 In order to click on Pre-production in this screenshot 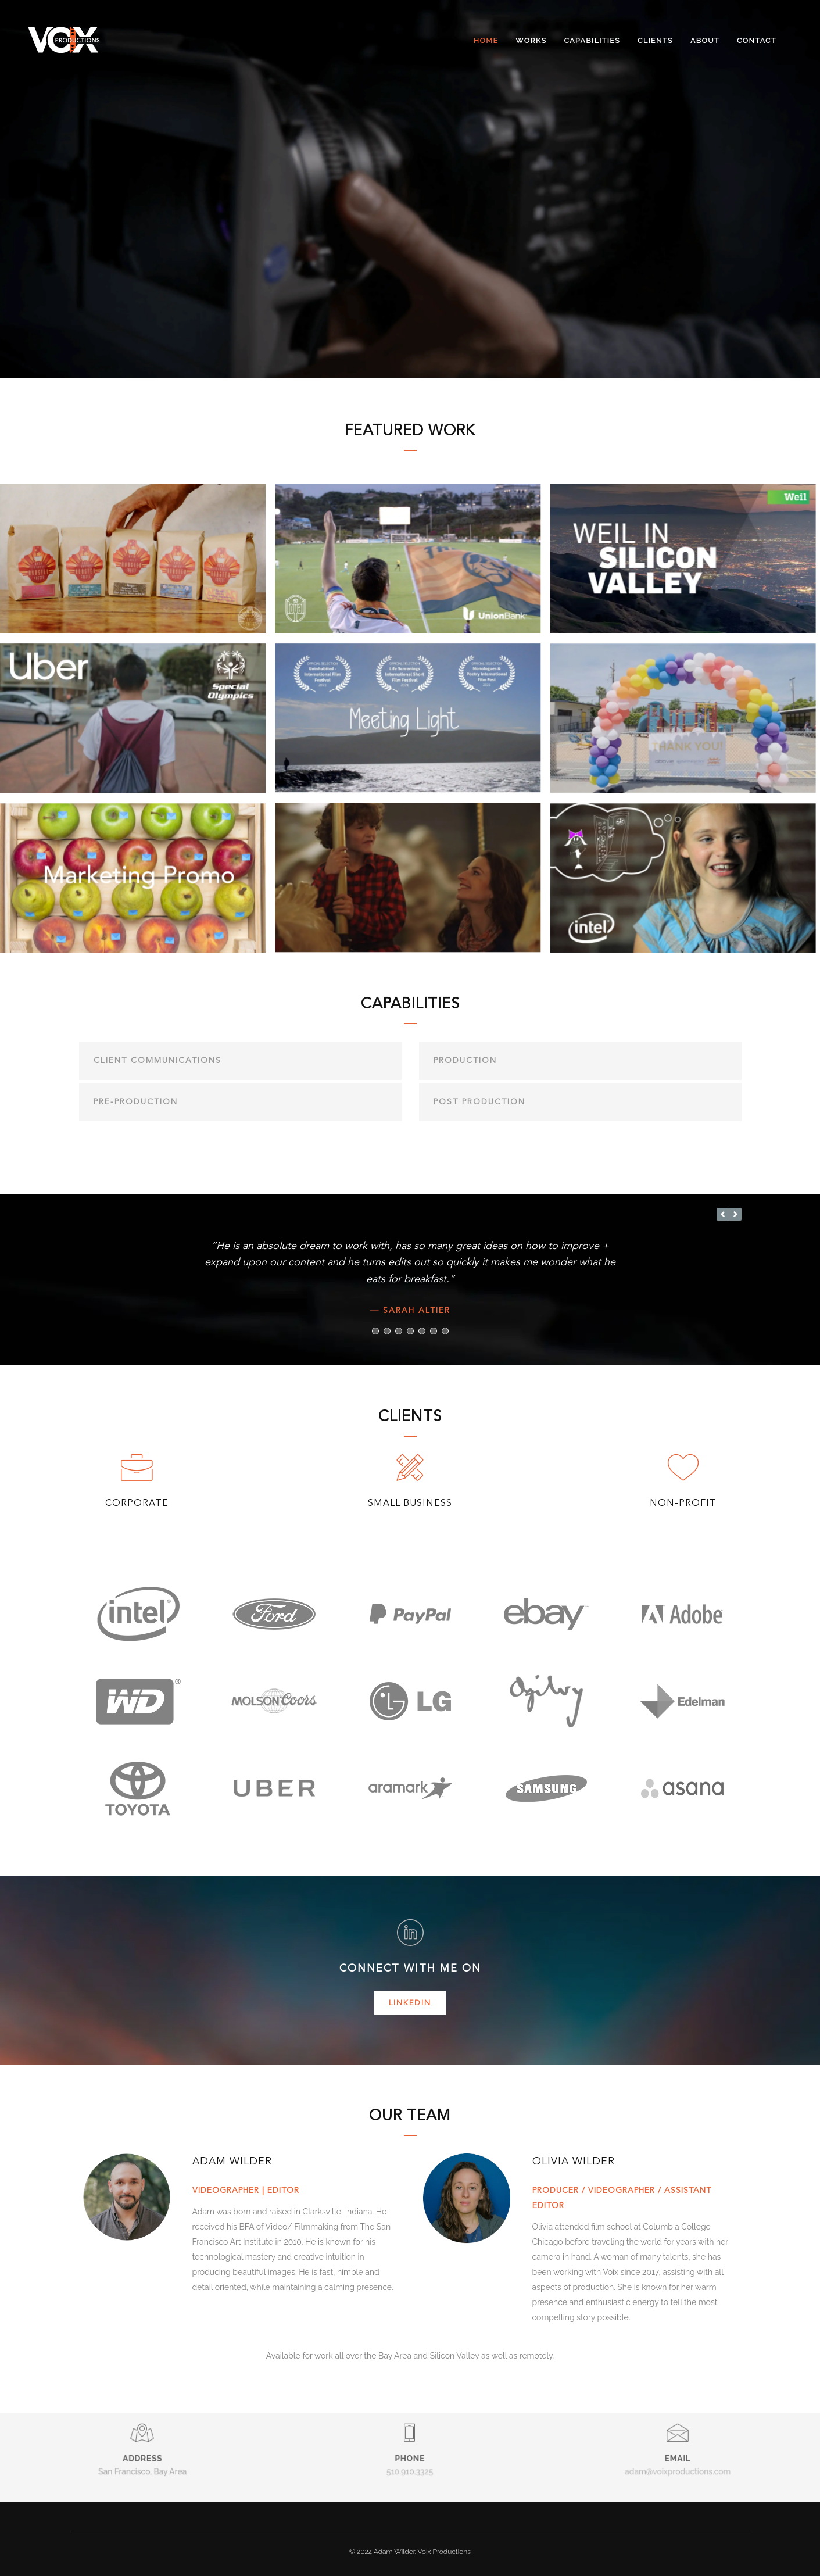, I will do `click(136, 1100)`.